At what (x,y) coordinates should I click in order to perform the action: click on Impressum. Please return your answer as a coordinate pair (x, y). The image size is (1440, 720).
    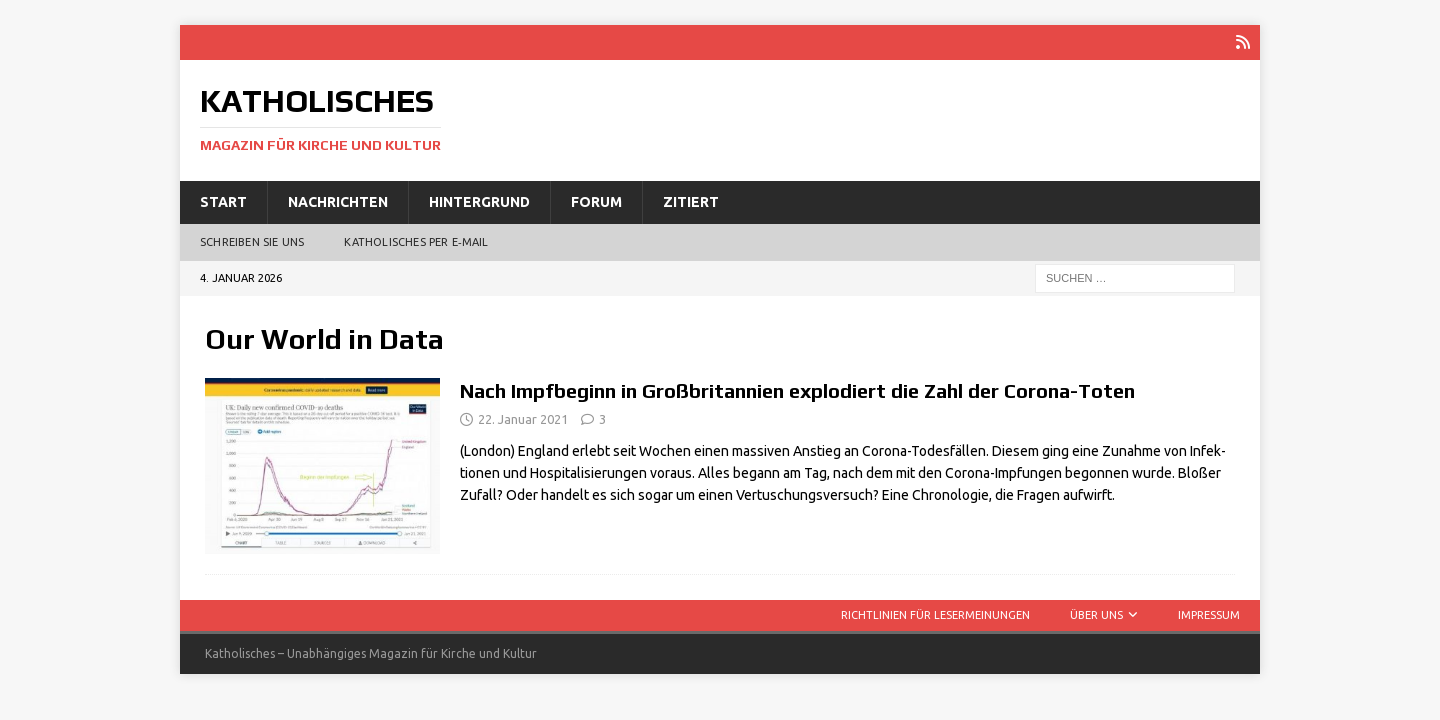
    Looking at the image, I should click on (1209, 615).